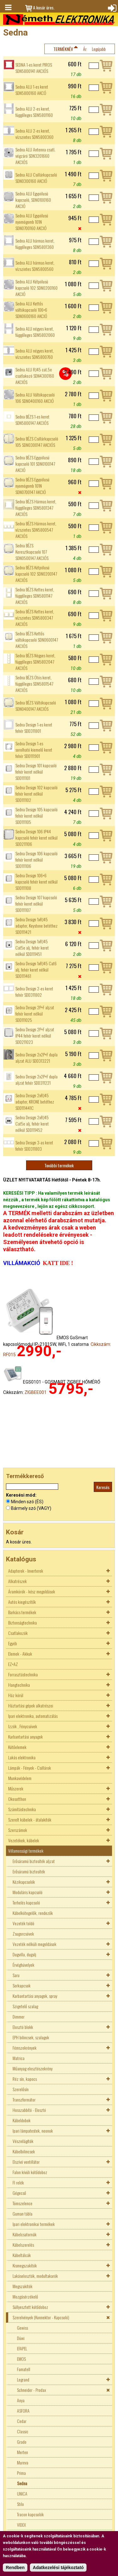 The image size is (118, 2576). I want to click on Moduláris kapcsoló, so click(27, 1892).